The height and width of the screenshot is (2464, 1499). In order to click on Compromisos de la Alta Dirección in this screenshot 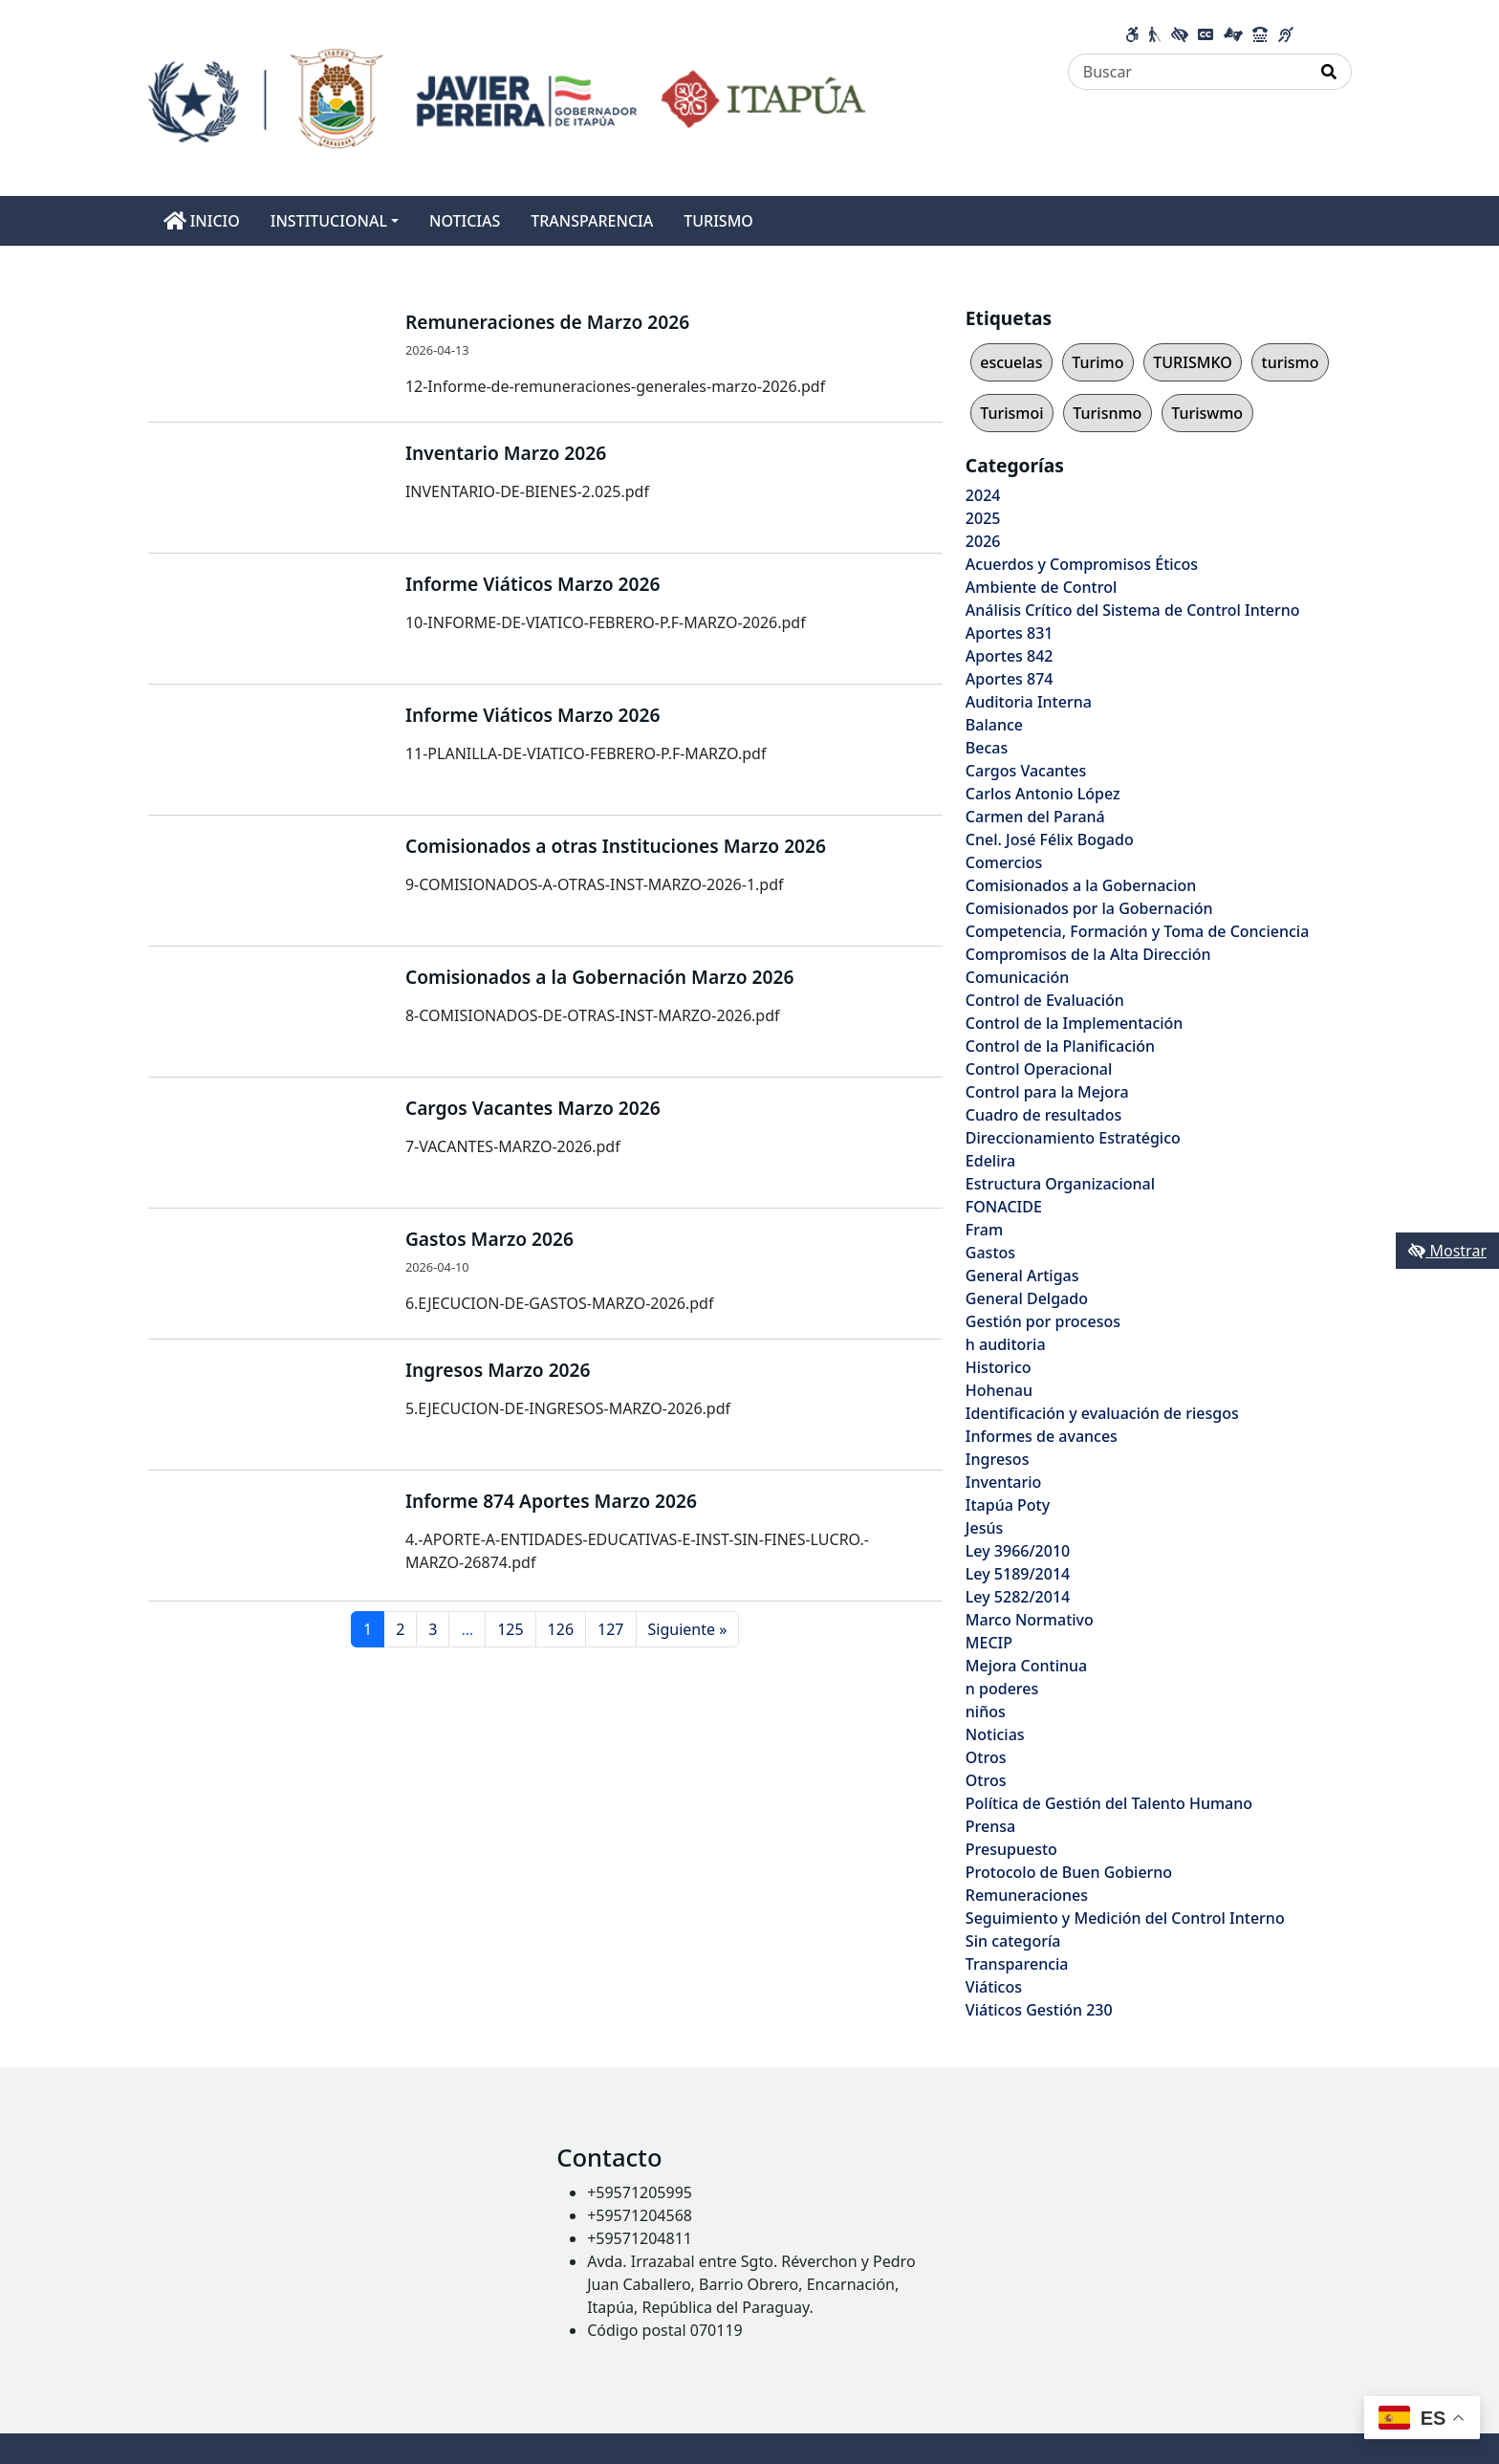, I will do `click(1088, 954)`.